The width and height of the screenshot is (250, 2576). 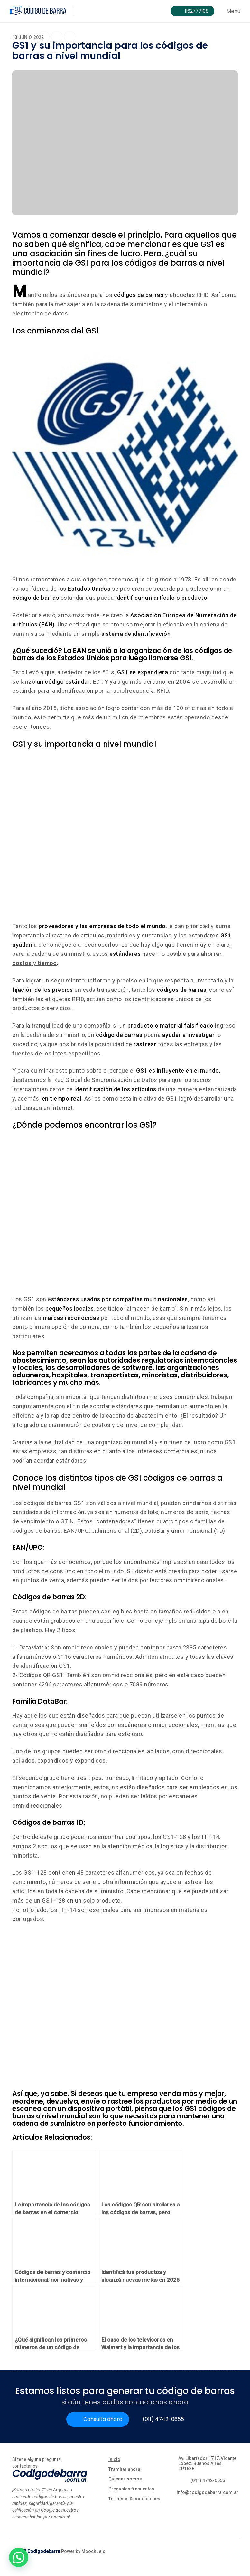 What do you see at coordinates (134, 2498) in the screenshot?
I see `Terminos & condiciones` at bounding box center [134, 2498].